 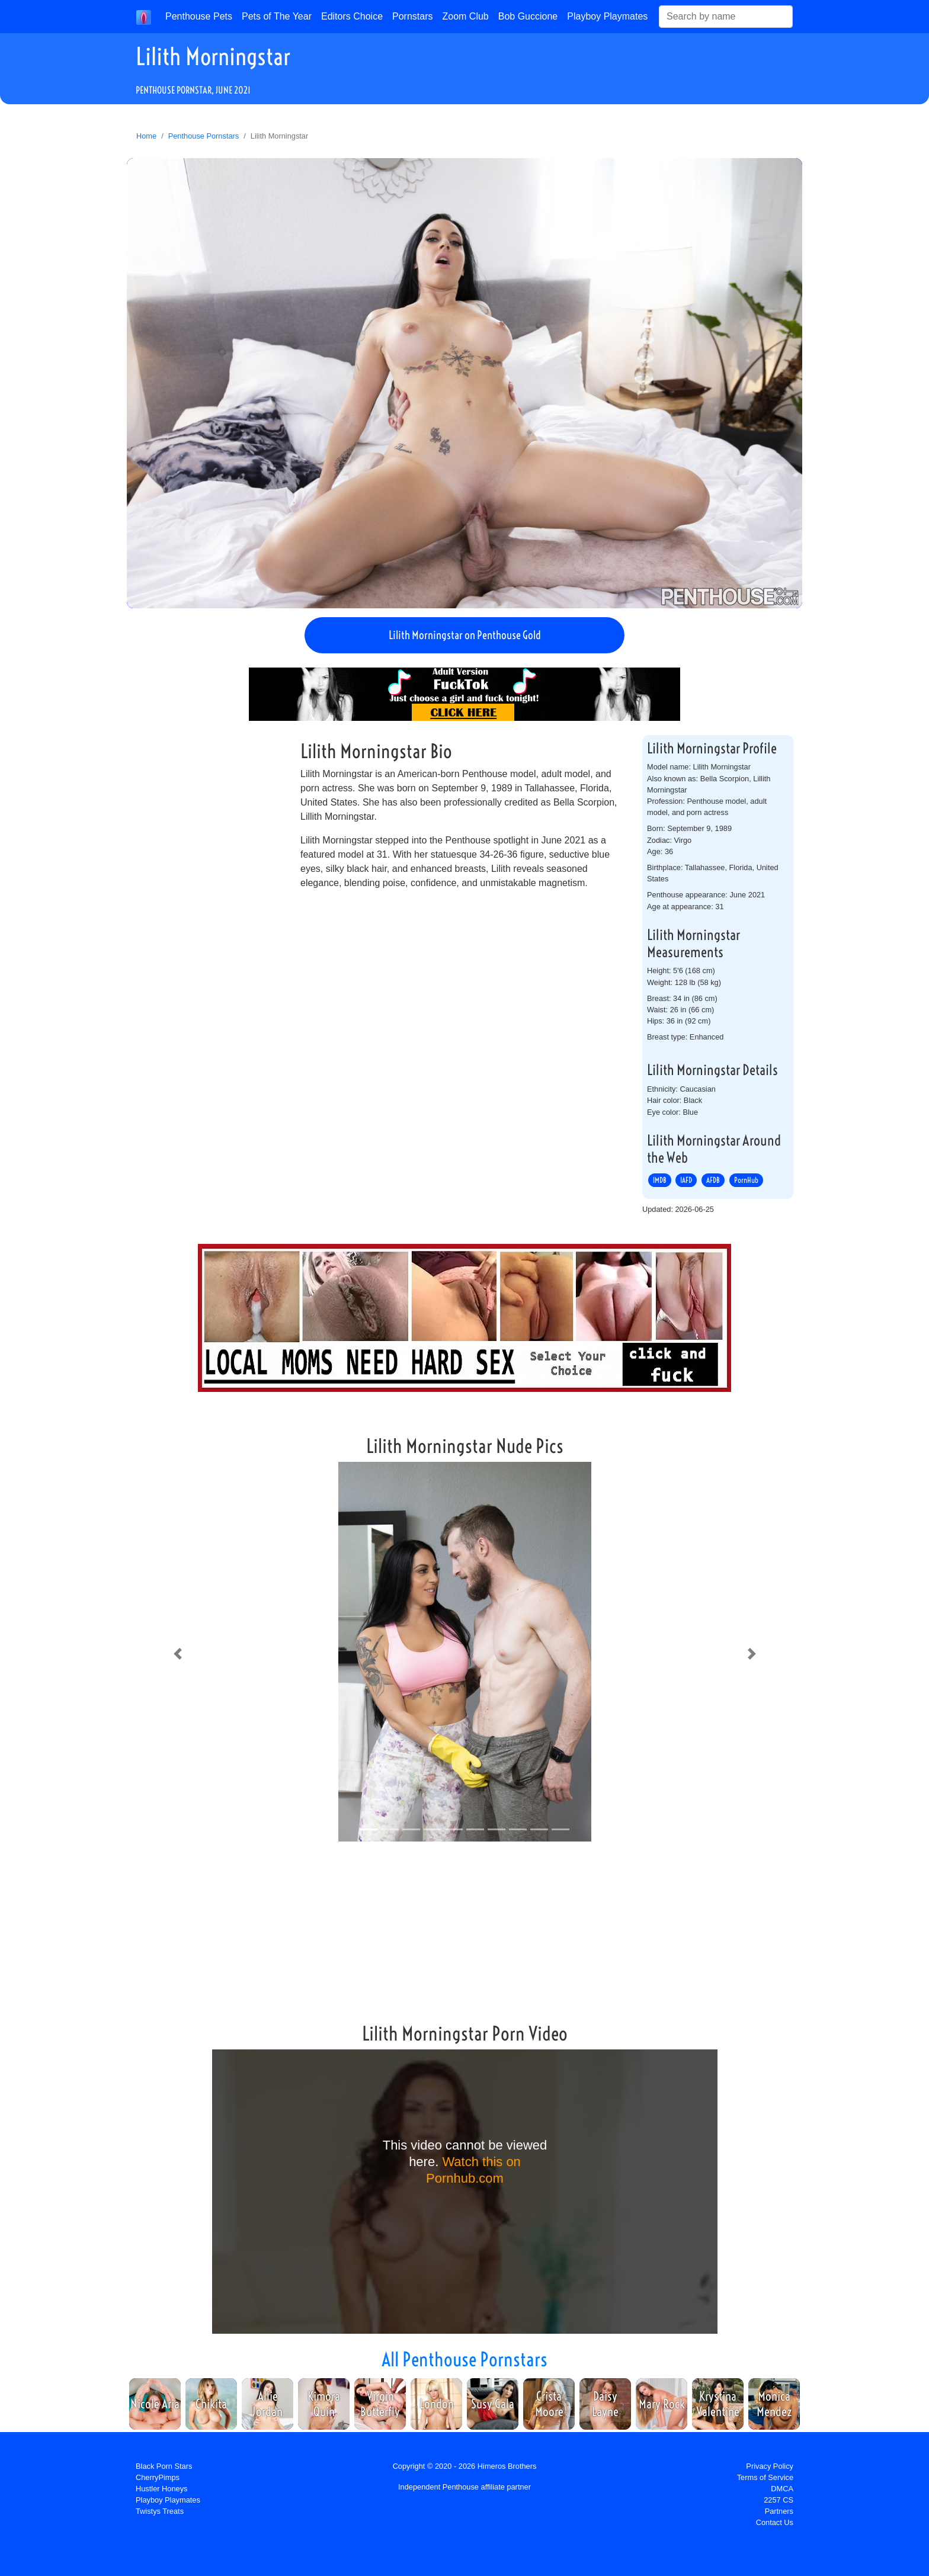 I want to click on Pornstars, so click(x=412, y=16).